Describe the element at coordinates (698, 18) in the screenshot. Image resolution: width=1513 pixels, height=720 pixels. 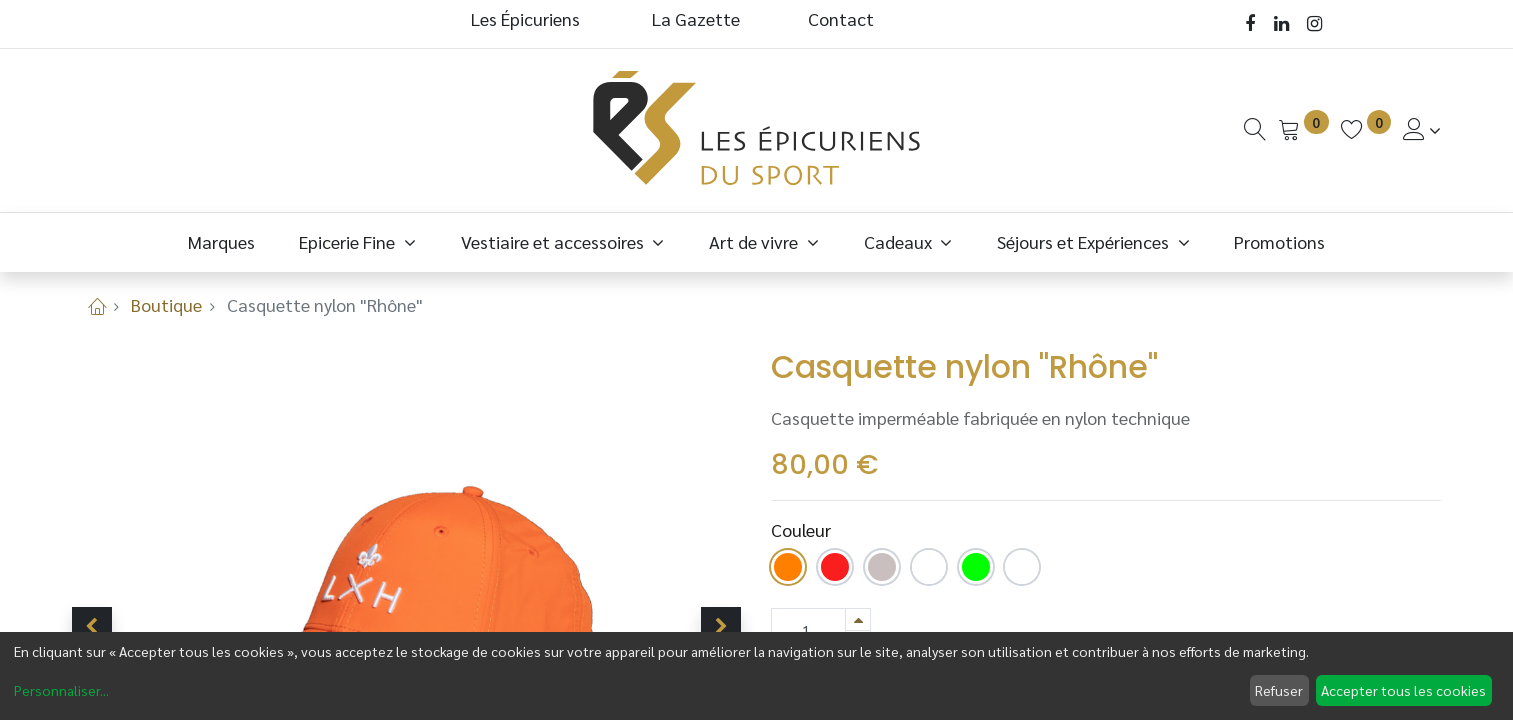
I see `La Gazette` at that location.